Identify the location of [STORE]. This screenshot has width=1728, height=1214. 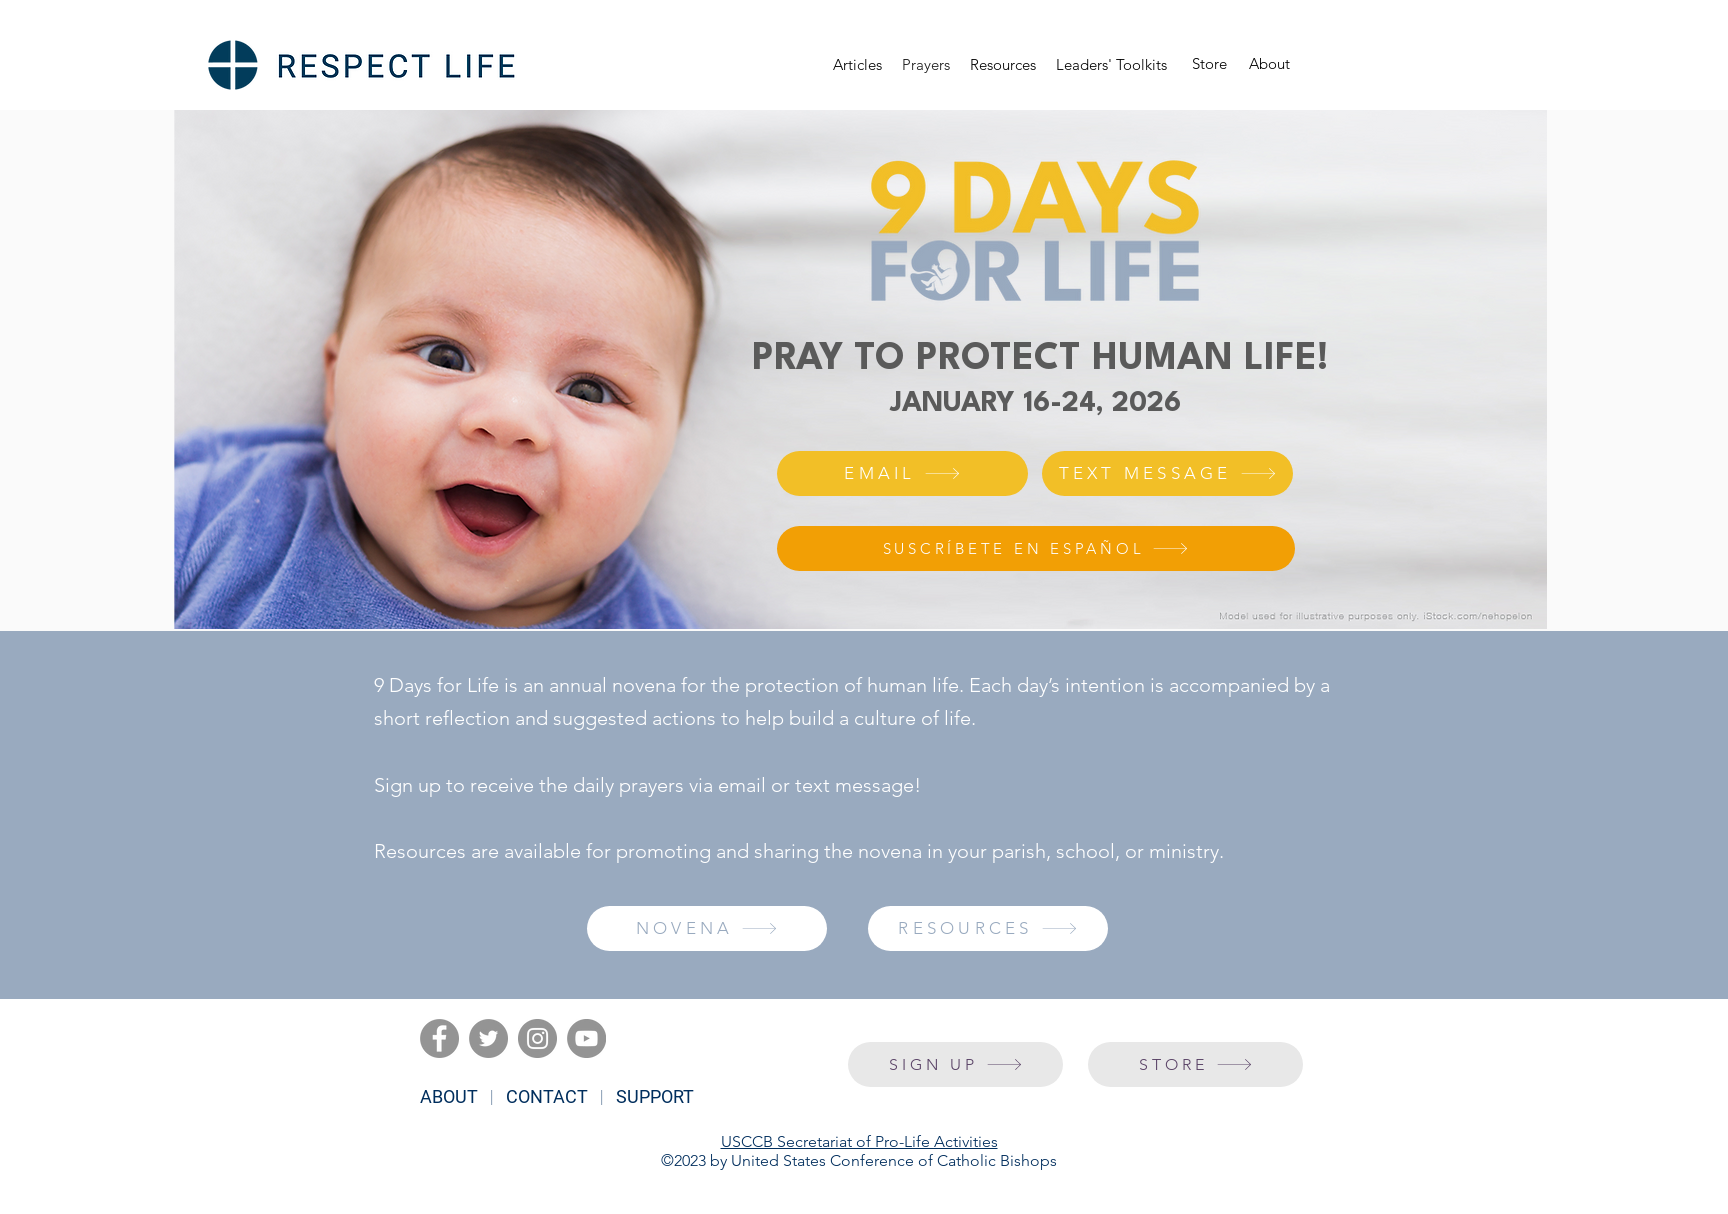
(1195, 1064).